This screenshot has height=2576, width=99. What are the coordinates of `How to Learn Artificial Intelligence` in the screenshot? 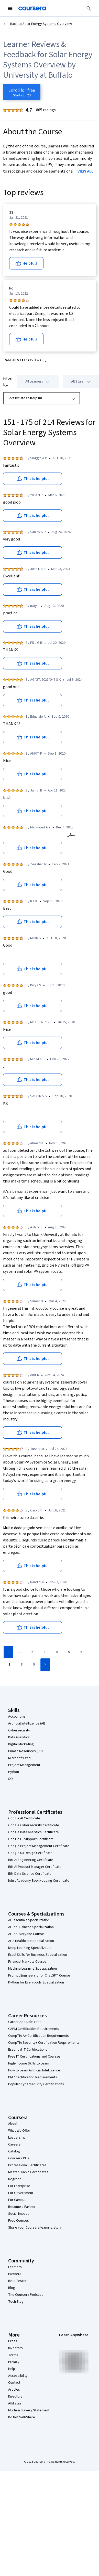 It's located at (34, 2070).